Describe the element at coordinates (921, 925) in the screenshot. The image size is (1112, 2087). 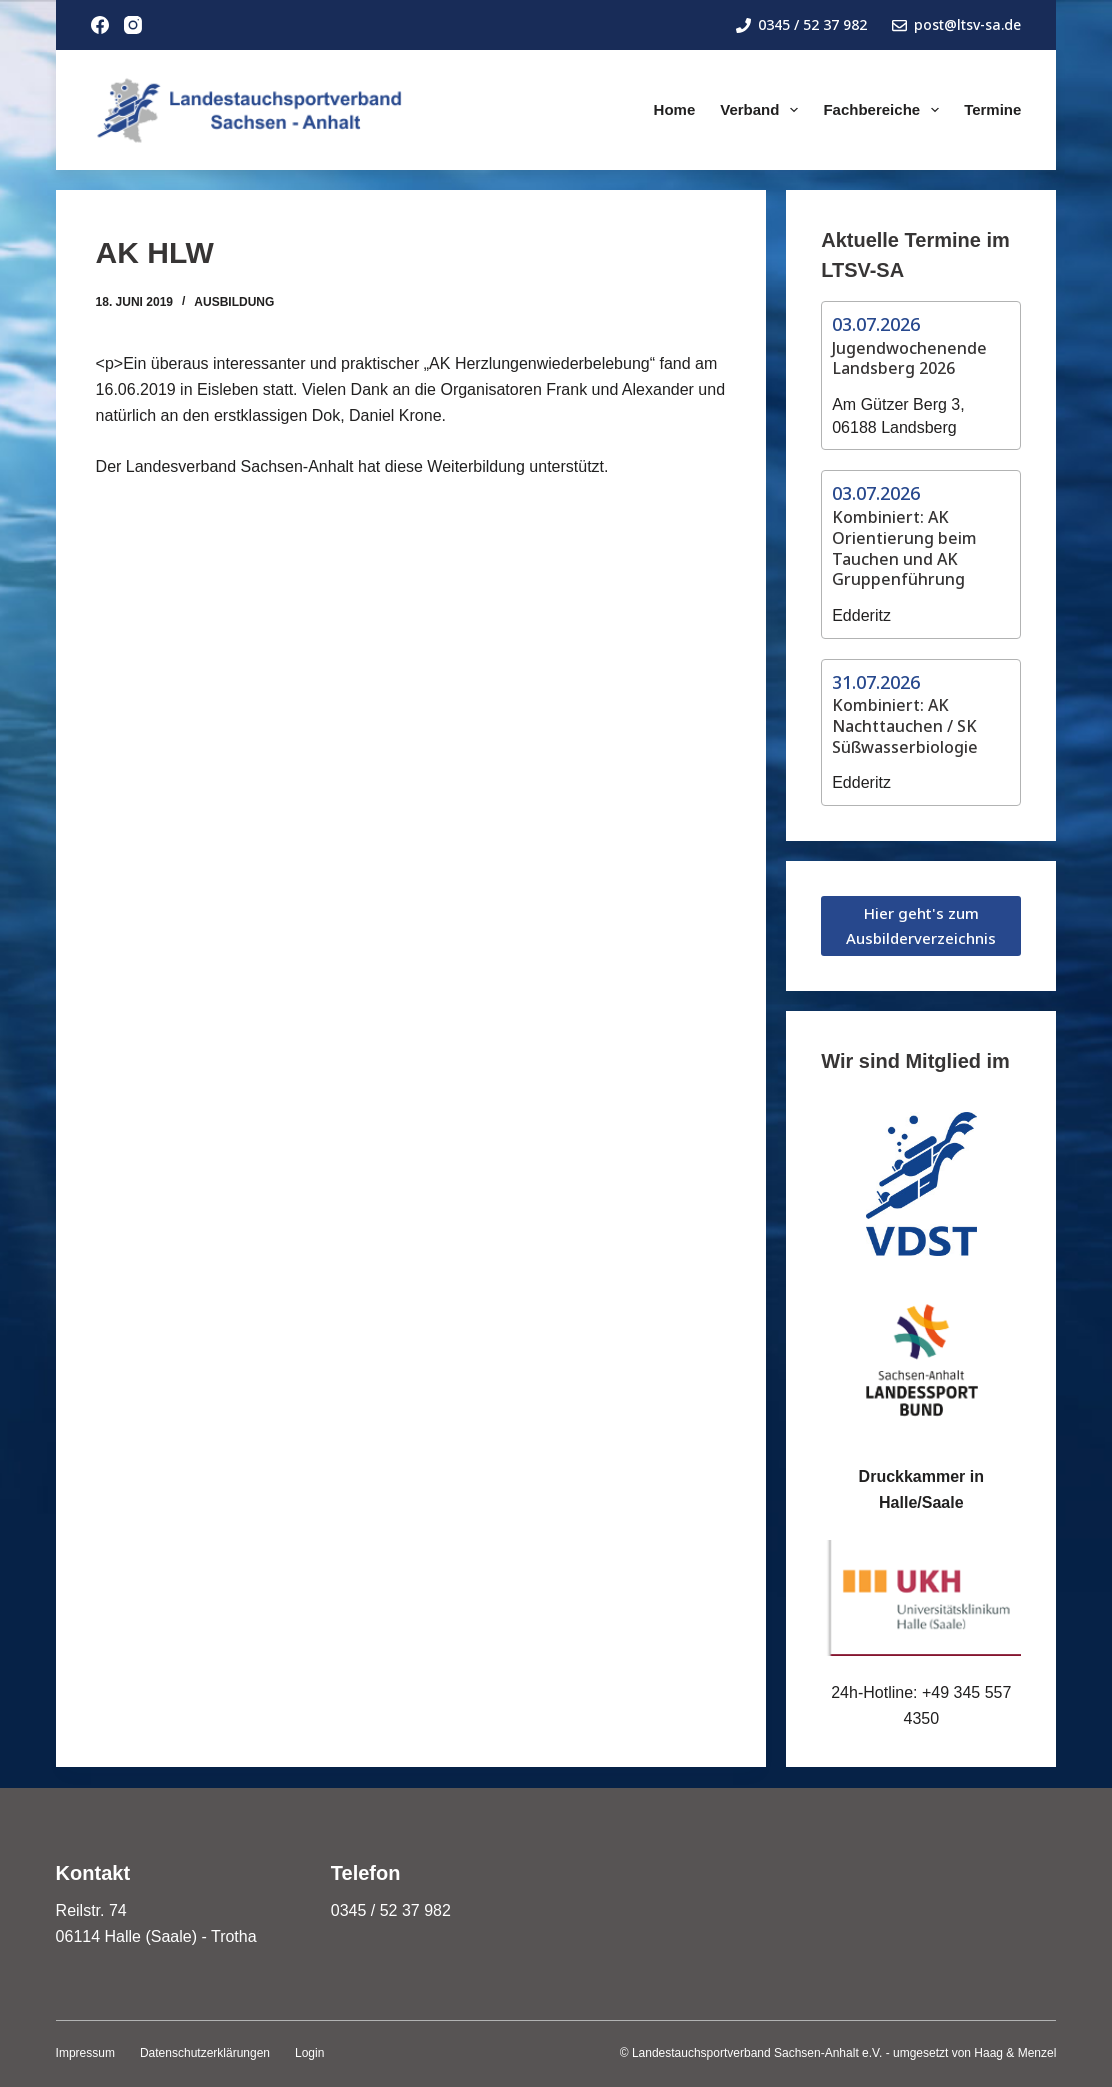
I see `Hier geht's zum Ausbilderverzeichnis` at that location.